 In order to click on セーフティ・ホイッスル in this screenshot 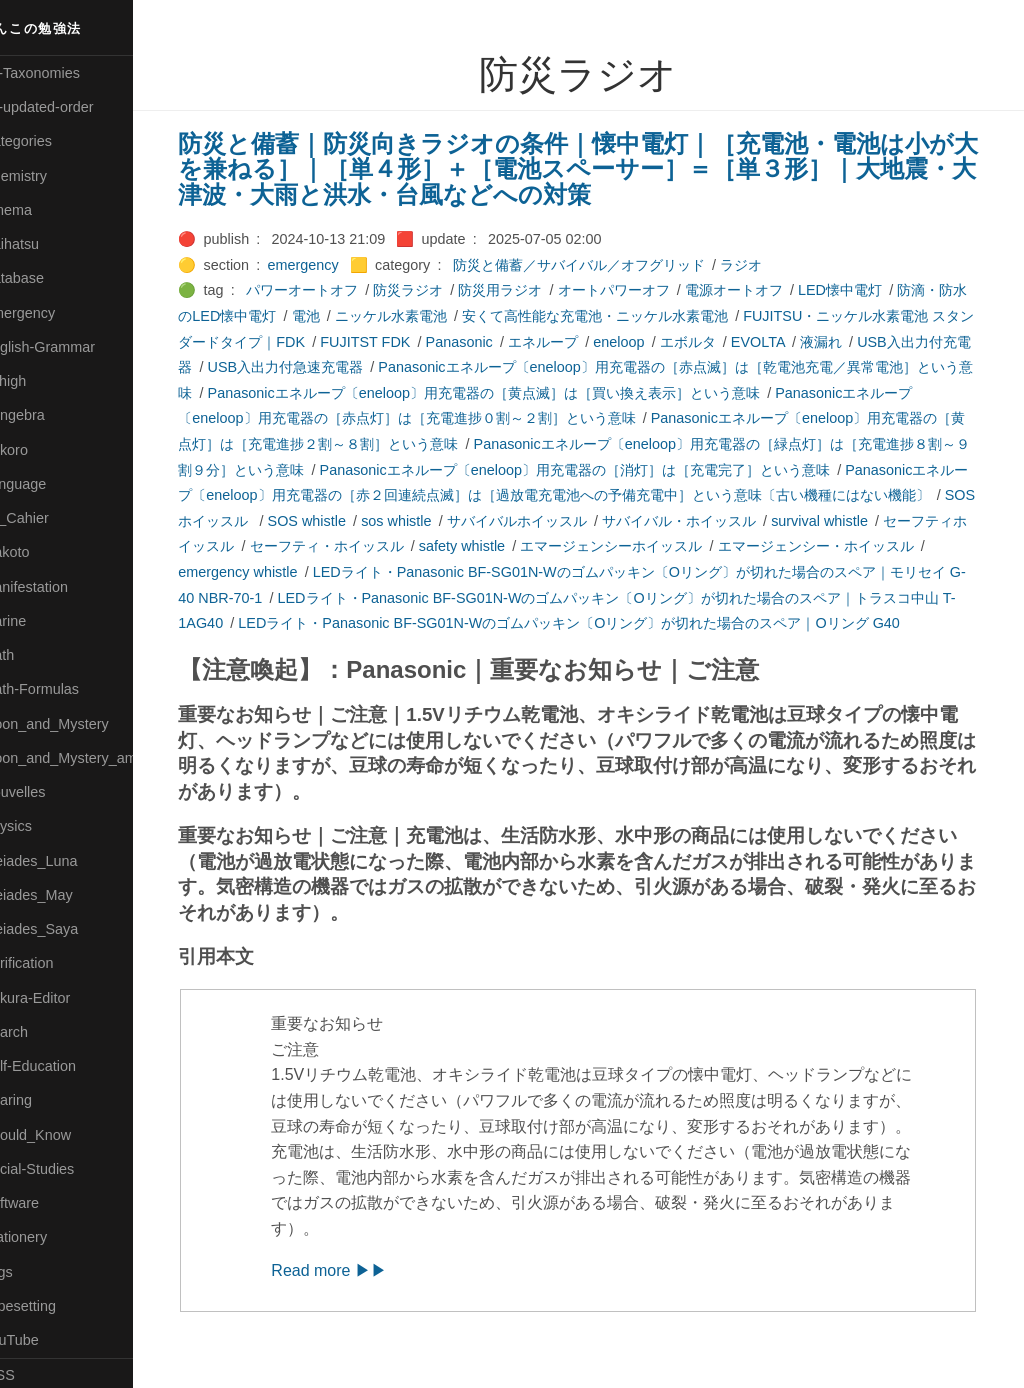, I will do `click(441, 546)`.